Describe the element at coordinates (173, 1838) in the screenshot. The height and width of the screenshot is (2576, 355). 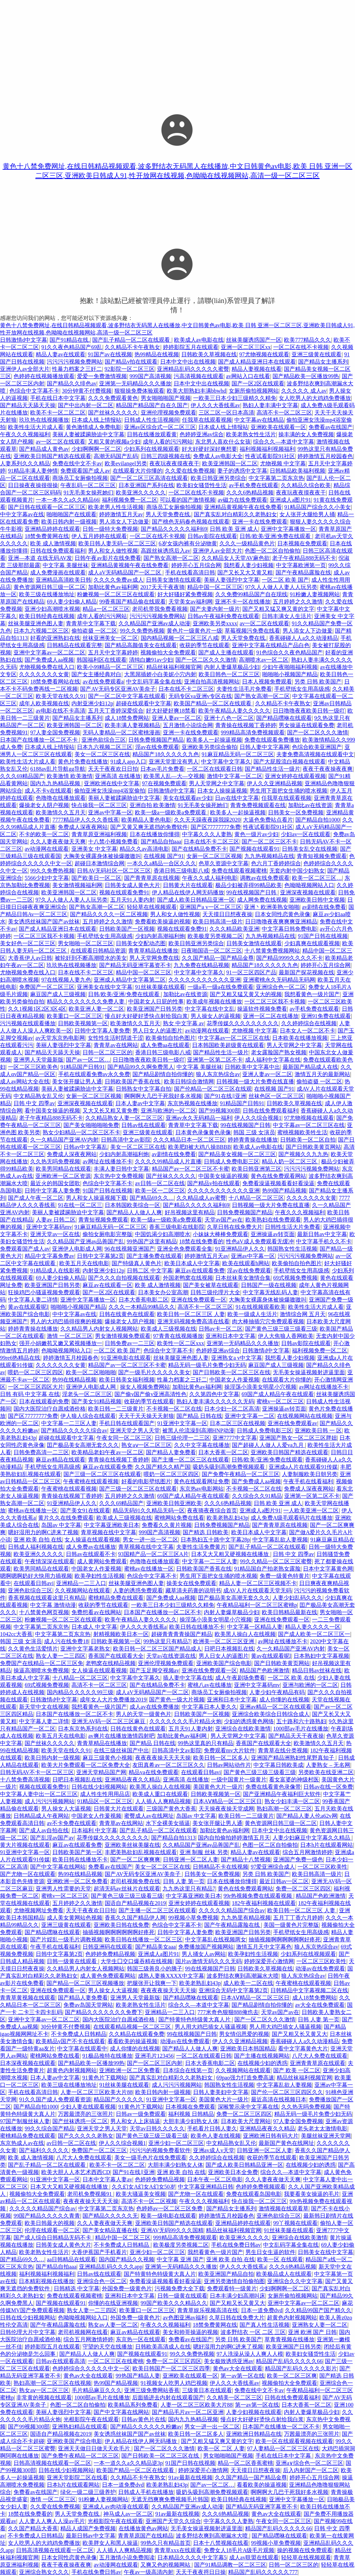
I see `国产精品自拍1313` at that location.